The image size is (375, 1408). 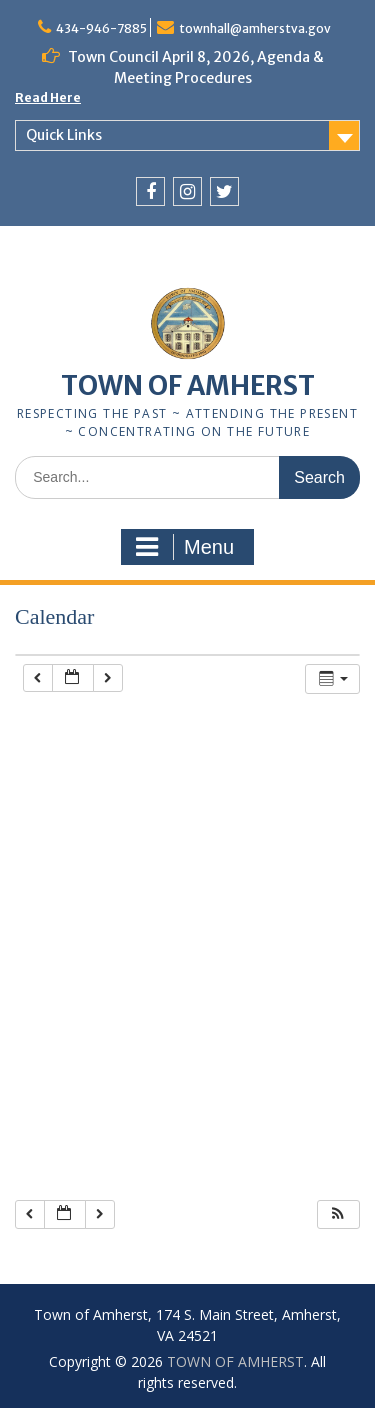 What do you see at coordinates (338, 1214) in the screenshot?
I see `[button]` at bounding box center [338, 1214].